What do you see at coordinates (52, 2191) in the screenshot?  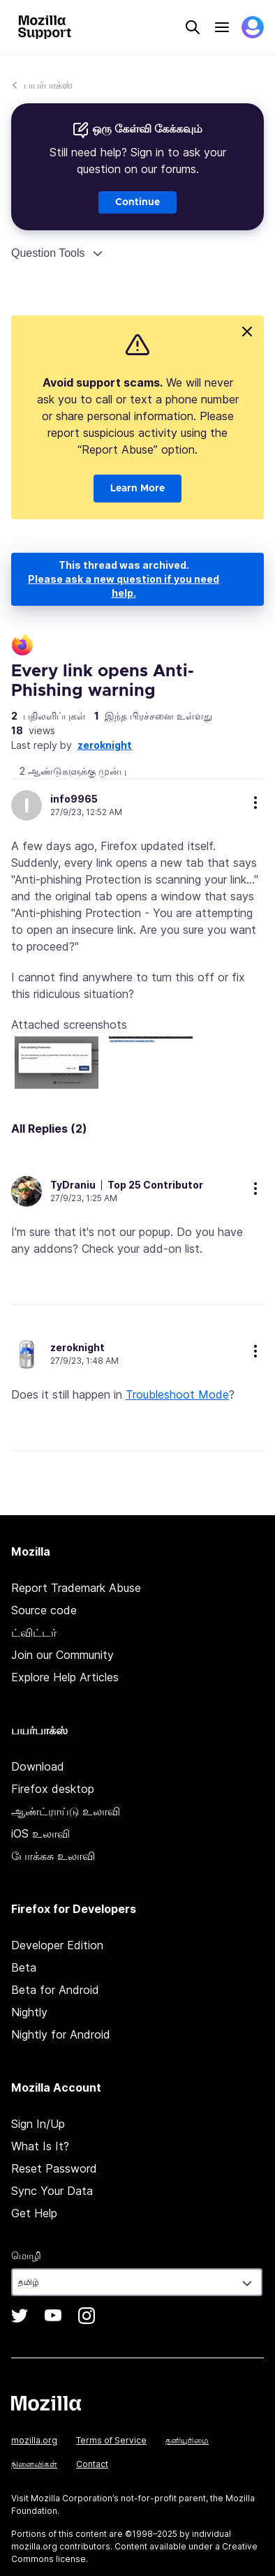 I see `Sync Your Data` at bounding box center [52, 2191].